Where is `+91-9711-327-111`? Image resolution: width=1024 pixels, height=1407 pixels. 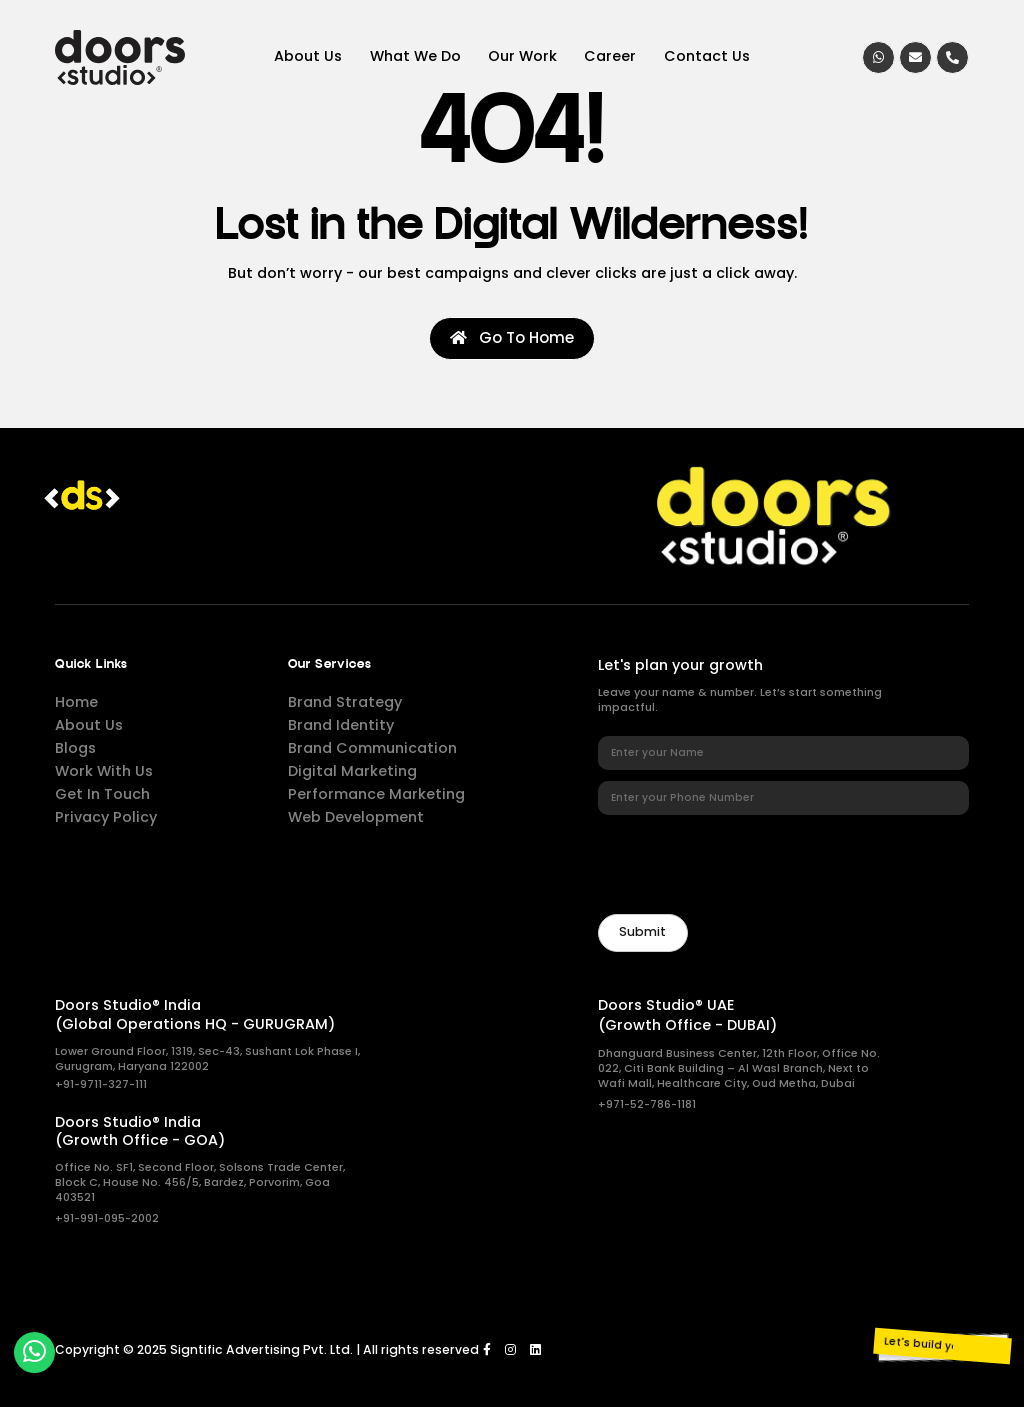 +91-9711-327-111 is located at coordinates (101, 1084).